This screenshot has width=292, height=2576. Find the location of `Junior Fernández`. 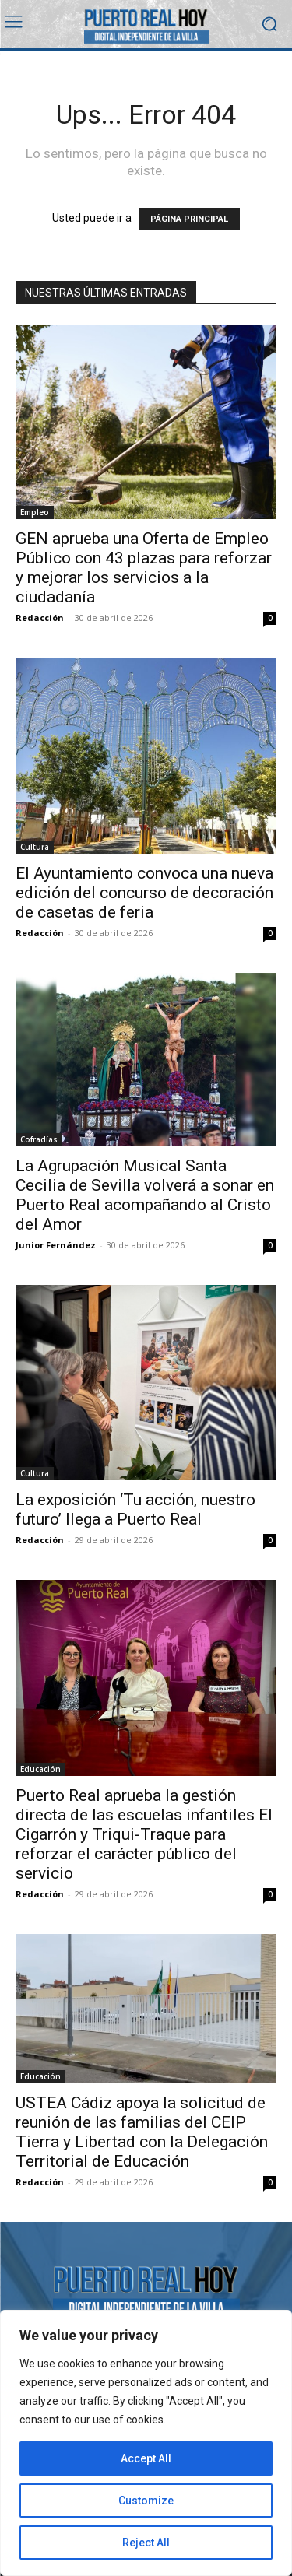

Junior Fernández is located at coordinates (56, 1245).